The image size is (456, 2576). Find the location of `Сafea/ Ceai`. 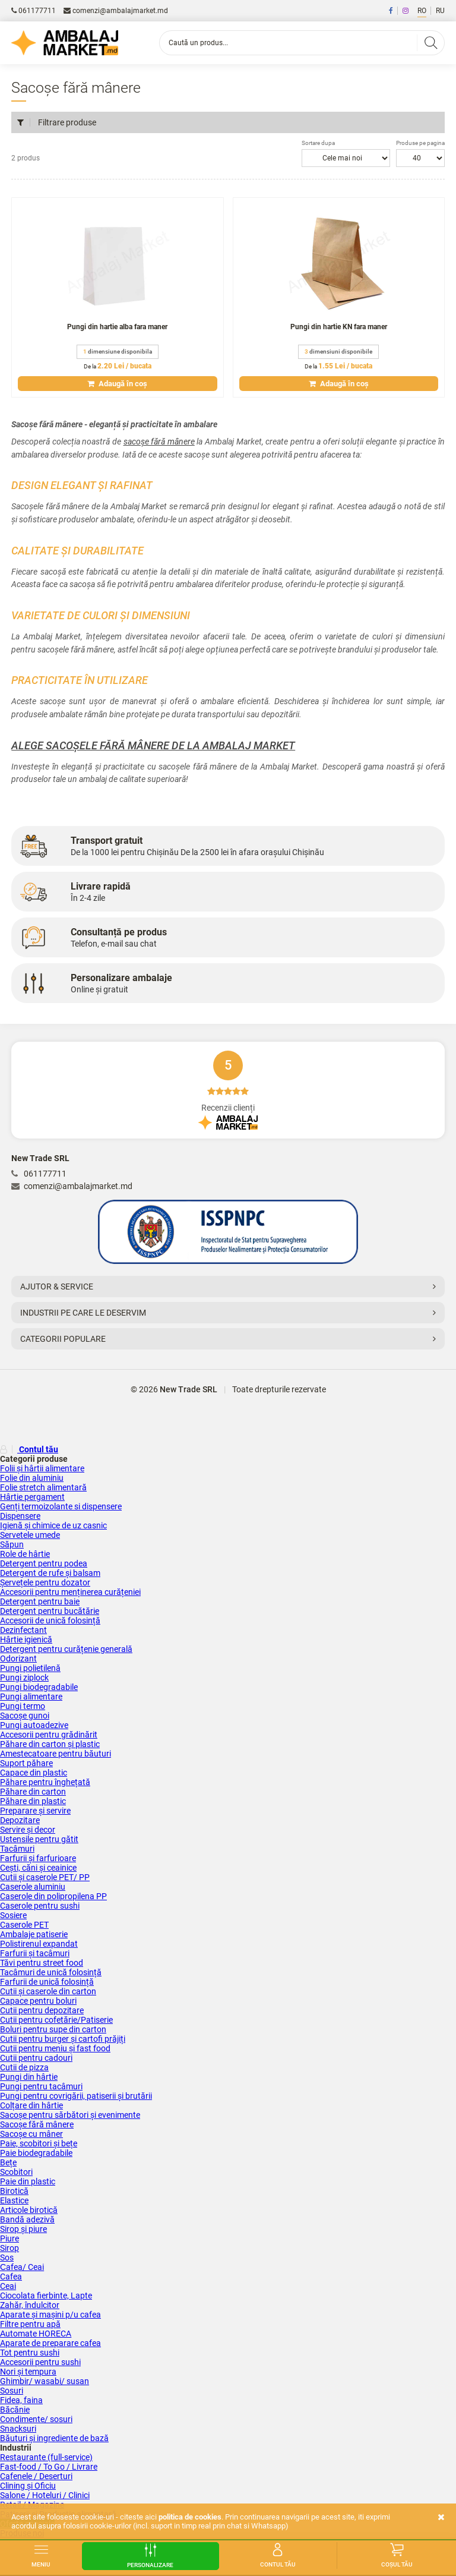

Сafea/ Ceai is located at coordinates (22, 2267).